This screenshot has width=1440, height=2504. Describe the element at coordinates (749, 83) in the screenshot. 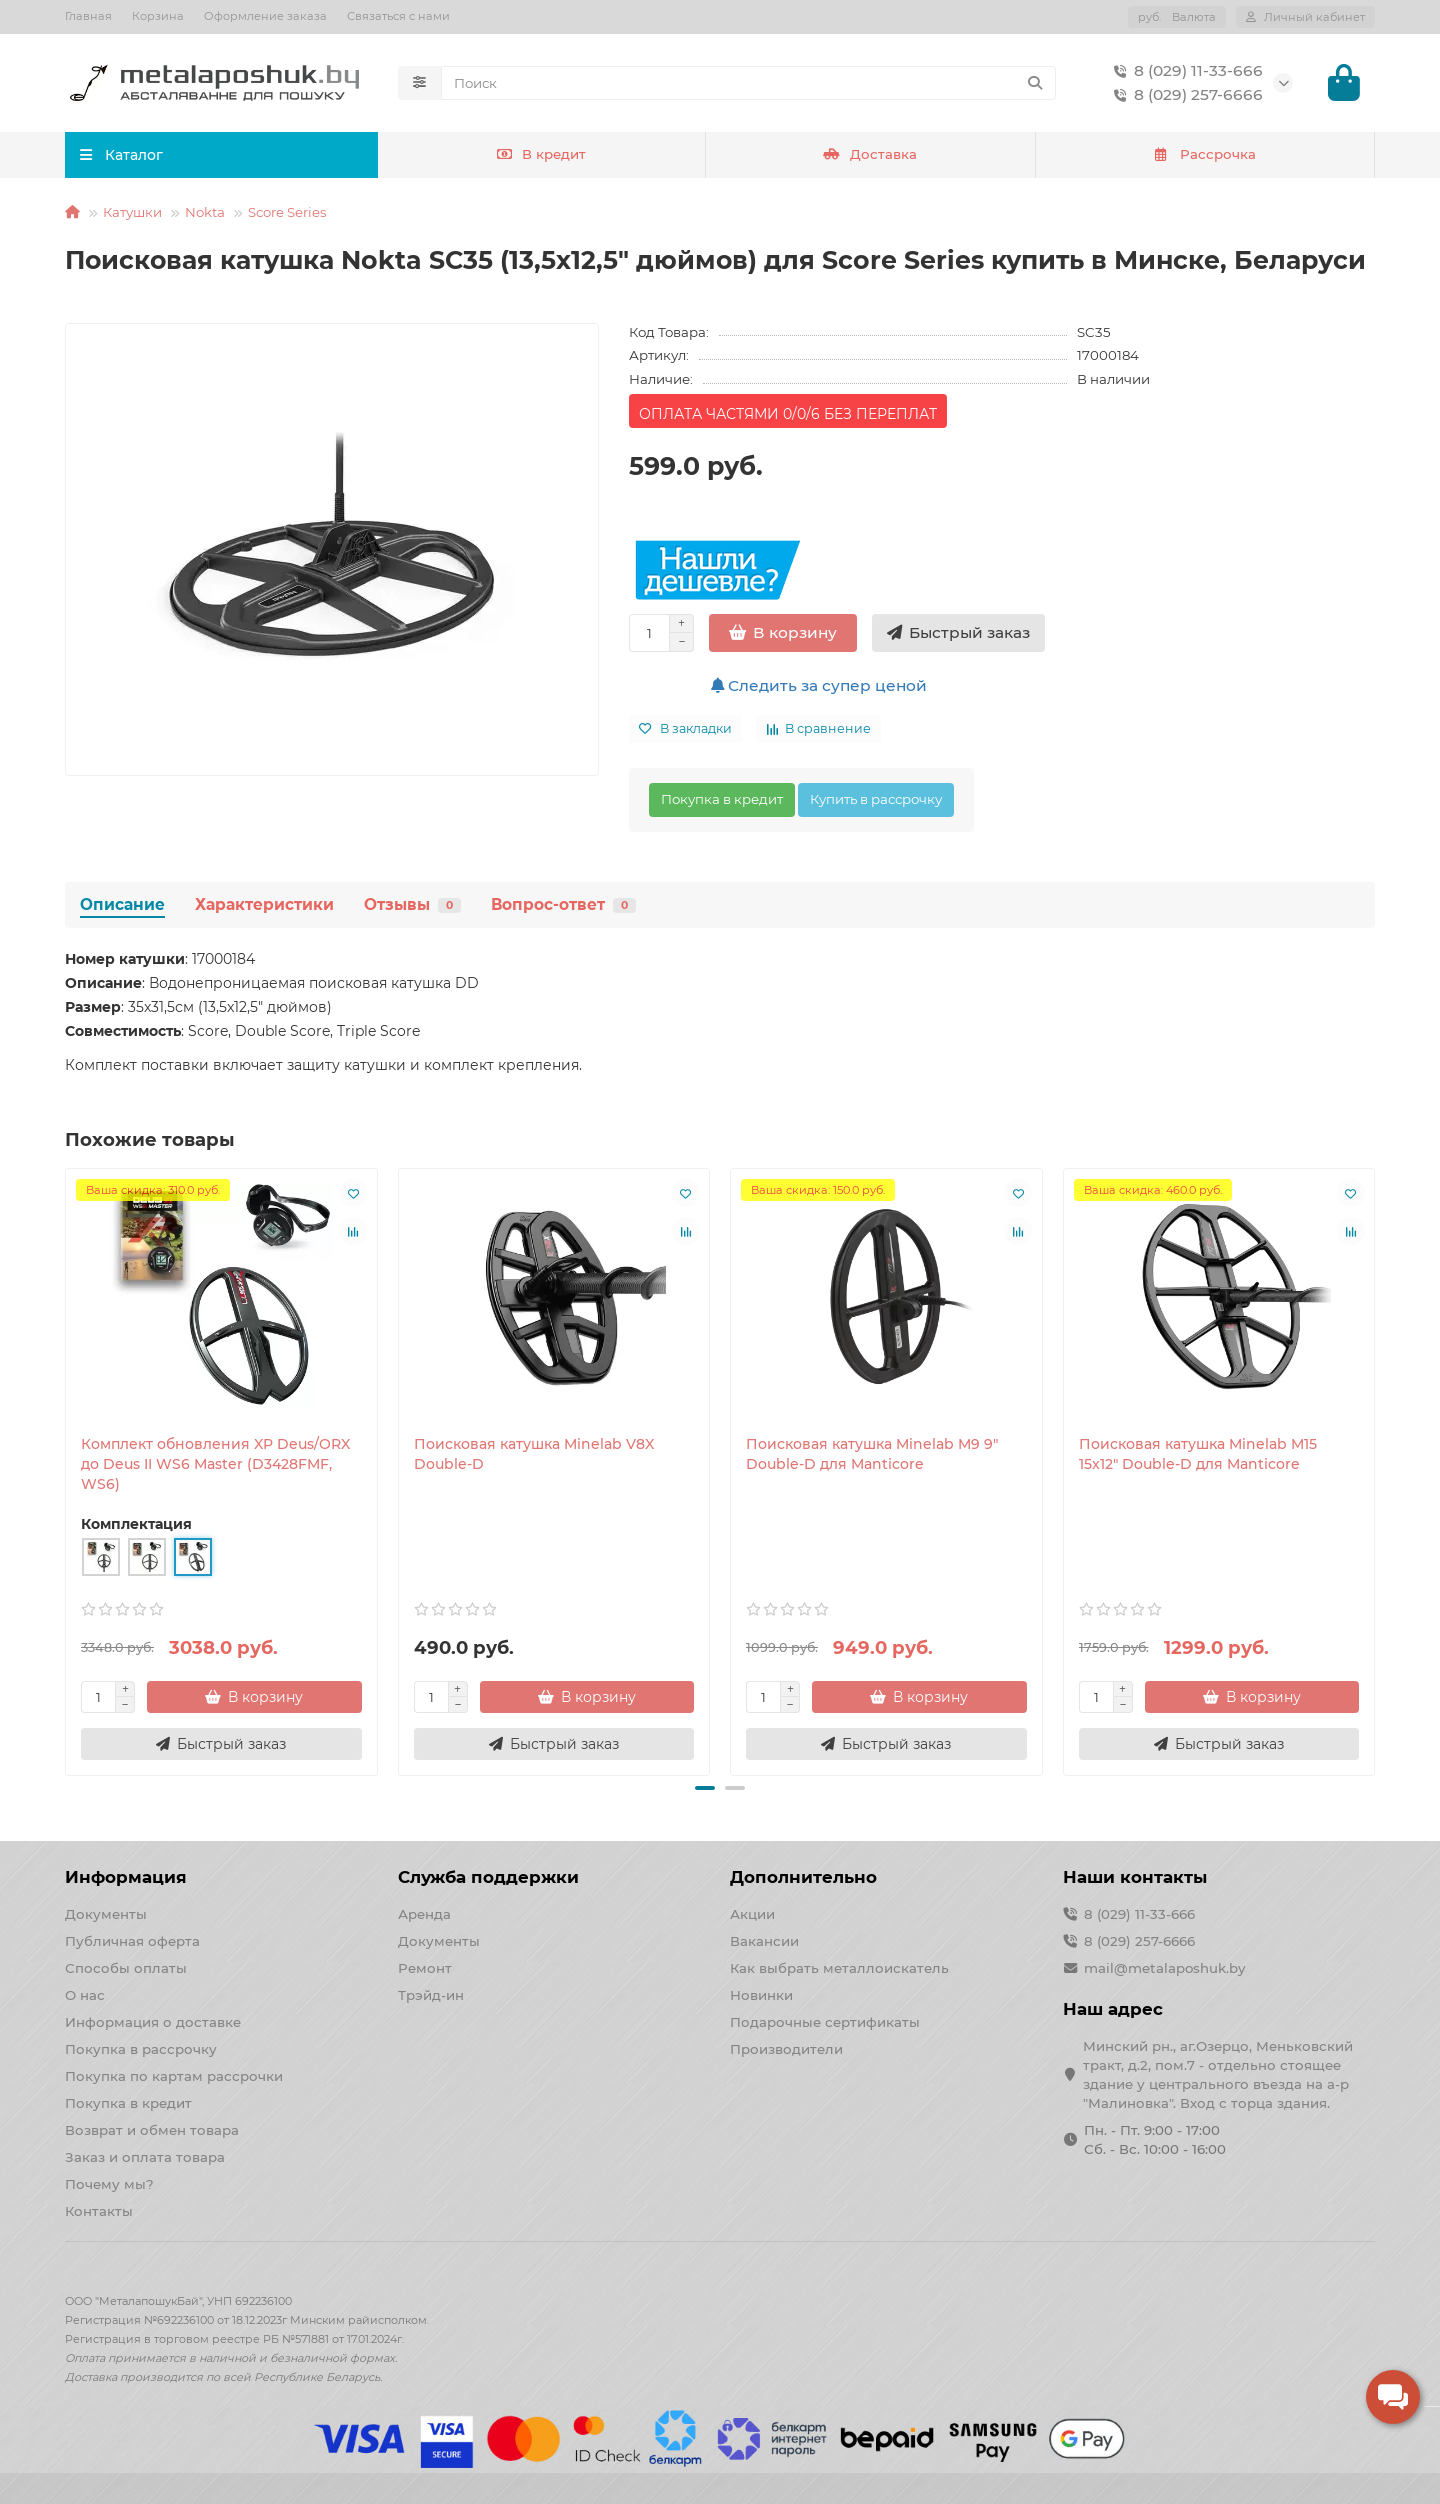

I see `[Search]` at that location.